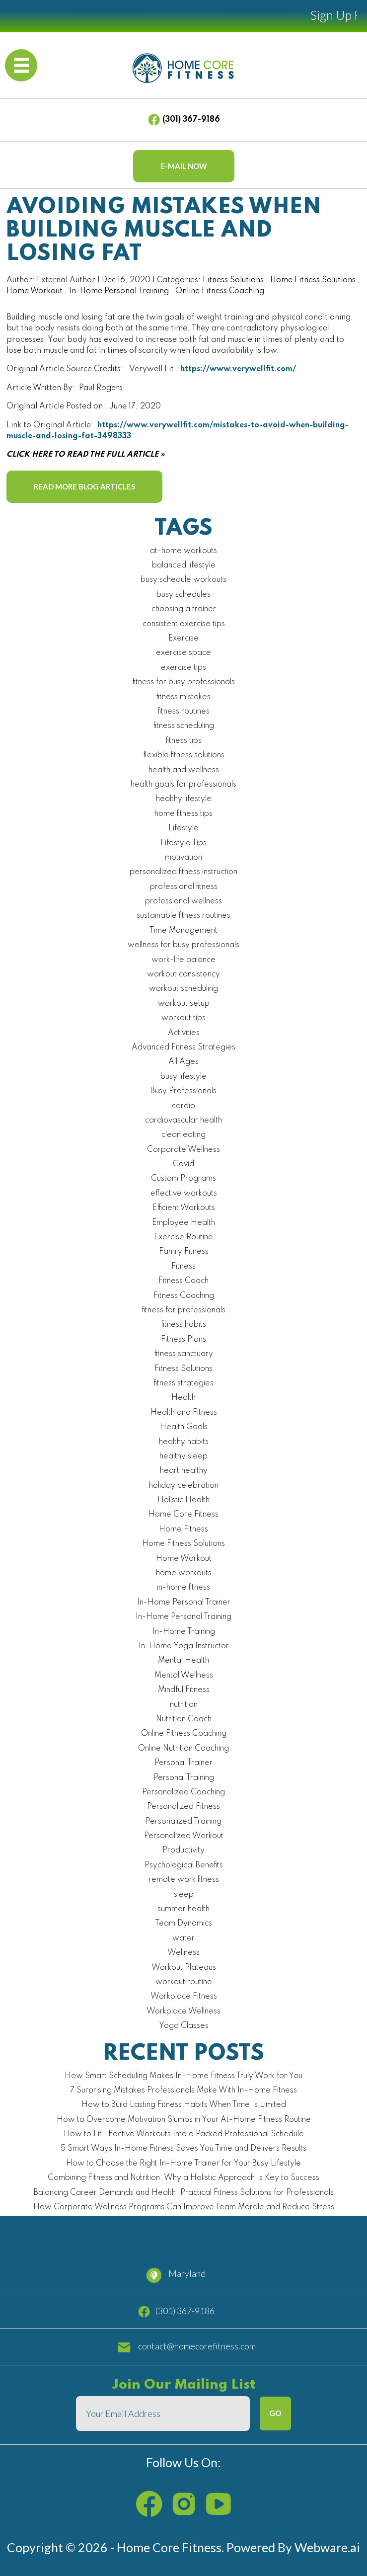  What do you see at coordinates (34, 291) in the screenshot?
I see `Home Workout` at bounding box center [34, 291].